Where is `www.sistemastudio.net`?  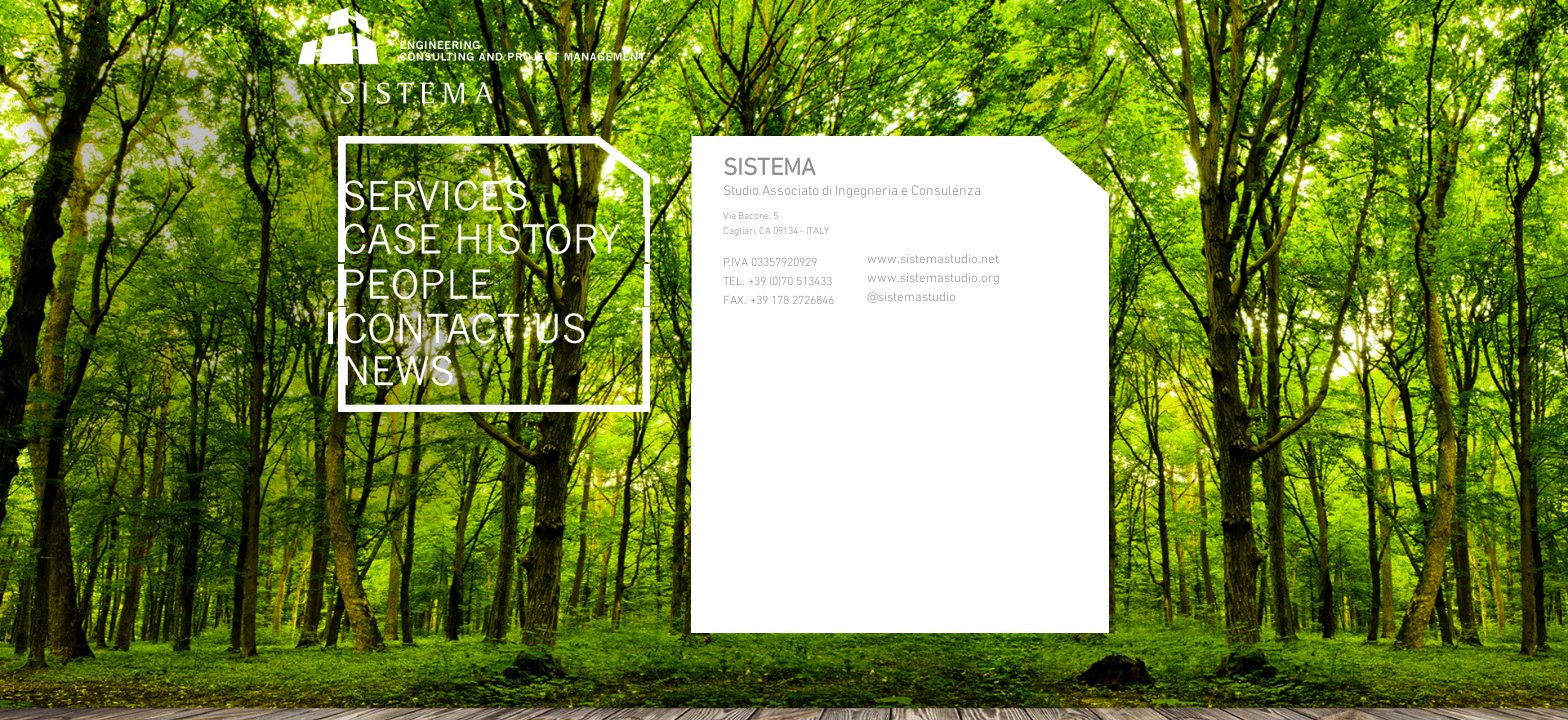
www.sistemastudio.net is located at coordinates (933, 260).